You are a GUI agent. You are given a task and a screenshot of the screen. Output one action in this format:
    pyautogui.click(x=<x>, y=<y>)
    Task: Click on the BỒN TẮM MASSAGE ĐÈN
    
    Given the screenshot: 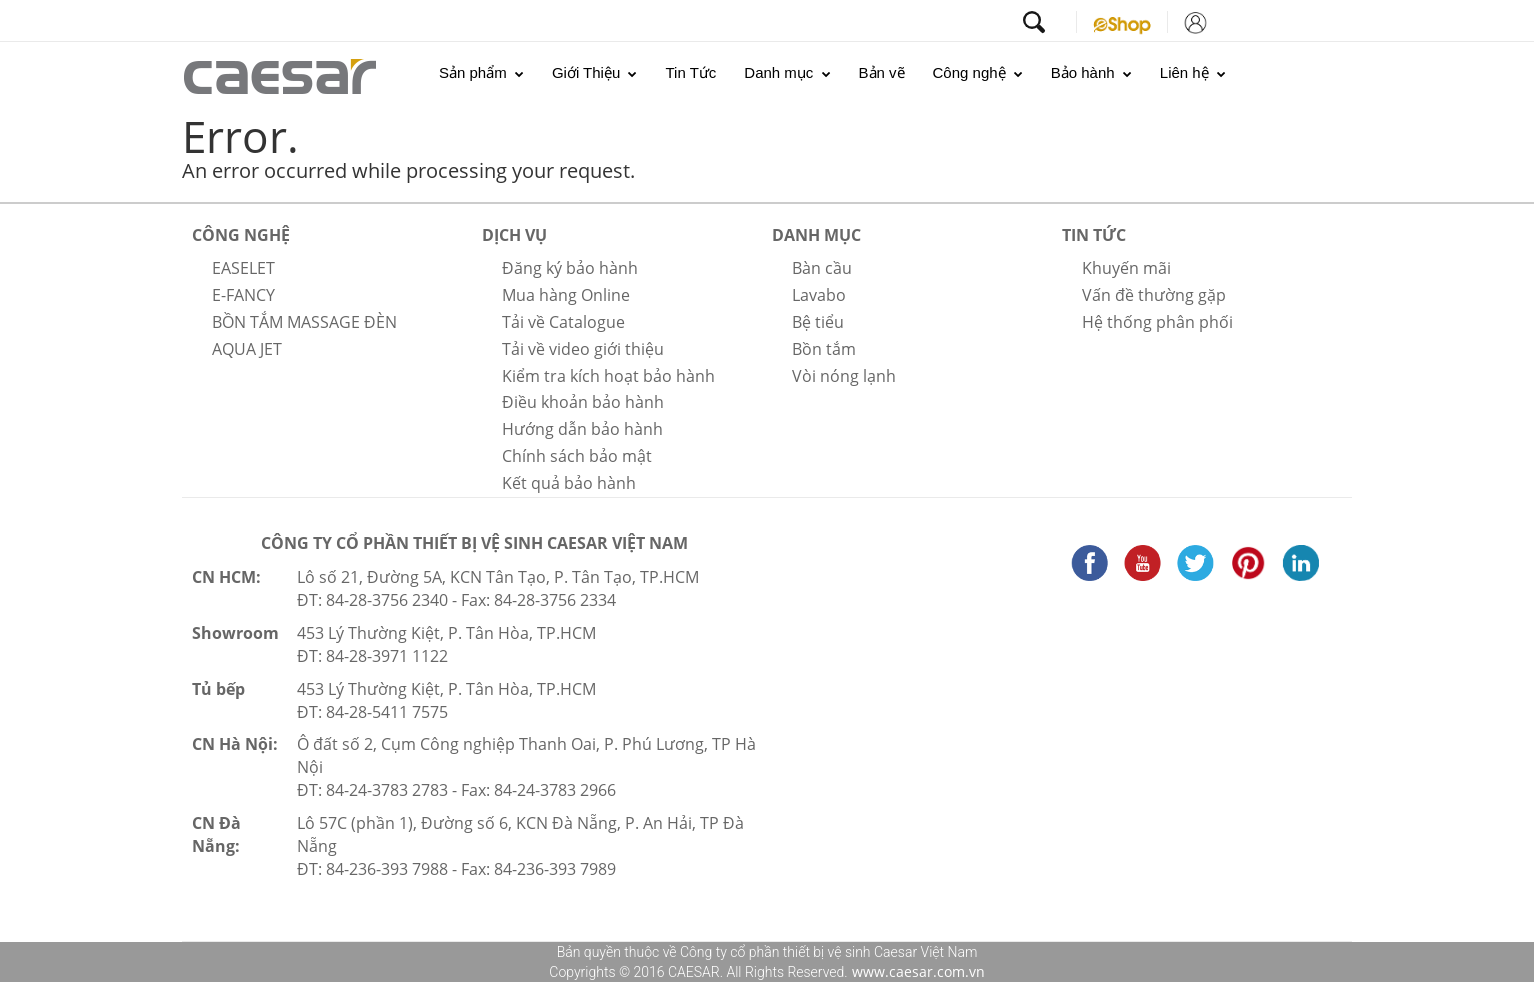 What is the action you would take?
    pyautogui.click(x=304, y=322)
    